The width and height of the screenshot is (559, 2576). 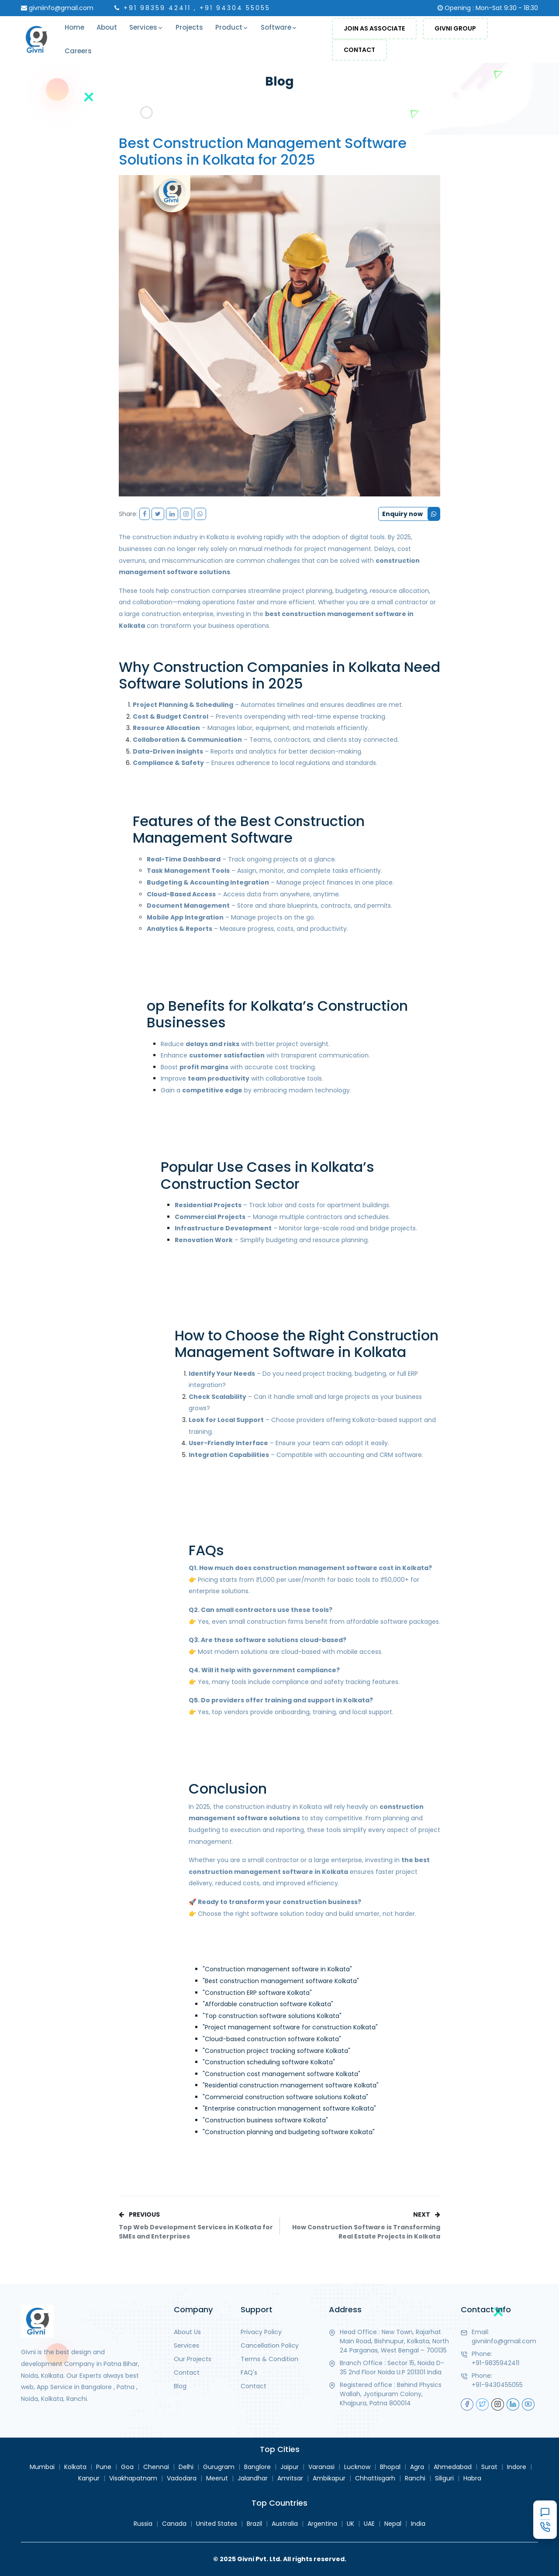 I want to click on "Best construction management software Kolkata", so click(x=281, y=1981).